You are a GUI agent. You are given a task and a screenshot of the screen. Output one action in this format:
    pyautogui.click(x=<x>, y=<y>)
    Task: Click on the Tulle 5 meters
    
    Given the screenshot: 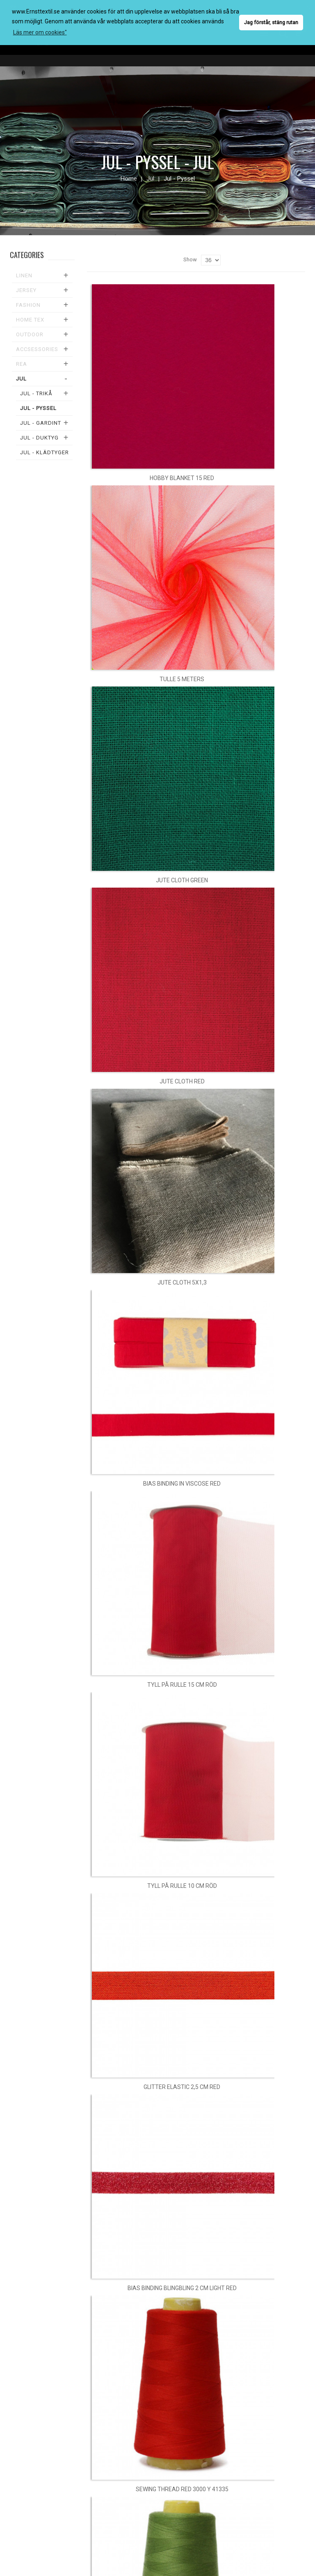 What is the action you would take?
    pyautogui.click(x=182, y=679)
    